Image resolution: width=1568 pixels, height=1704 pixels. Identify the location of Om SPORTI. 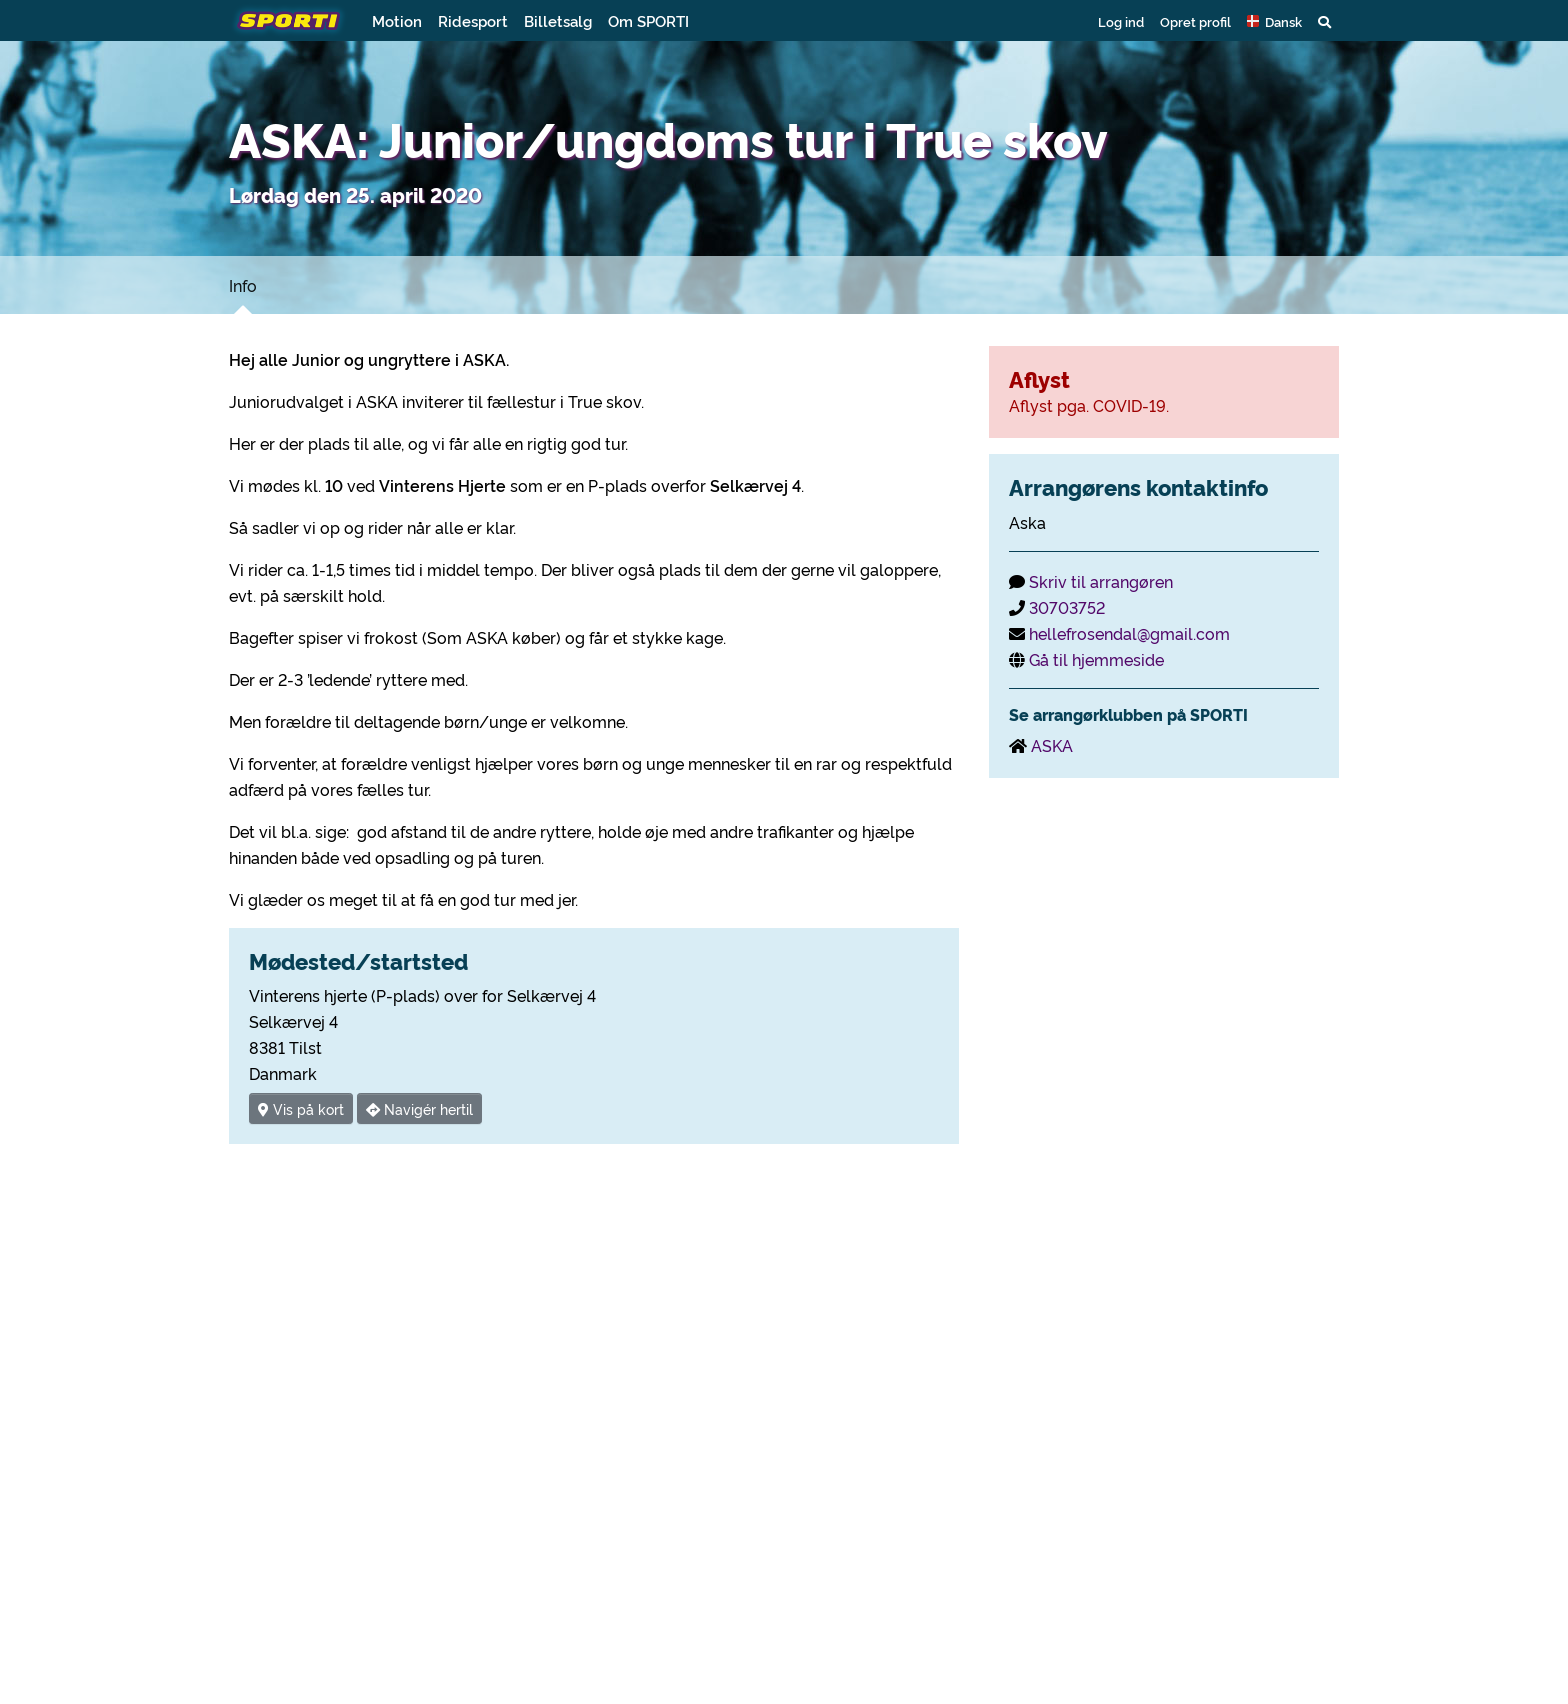
(648, 20).